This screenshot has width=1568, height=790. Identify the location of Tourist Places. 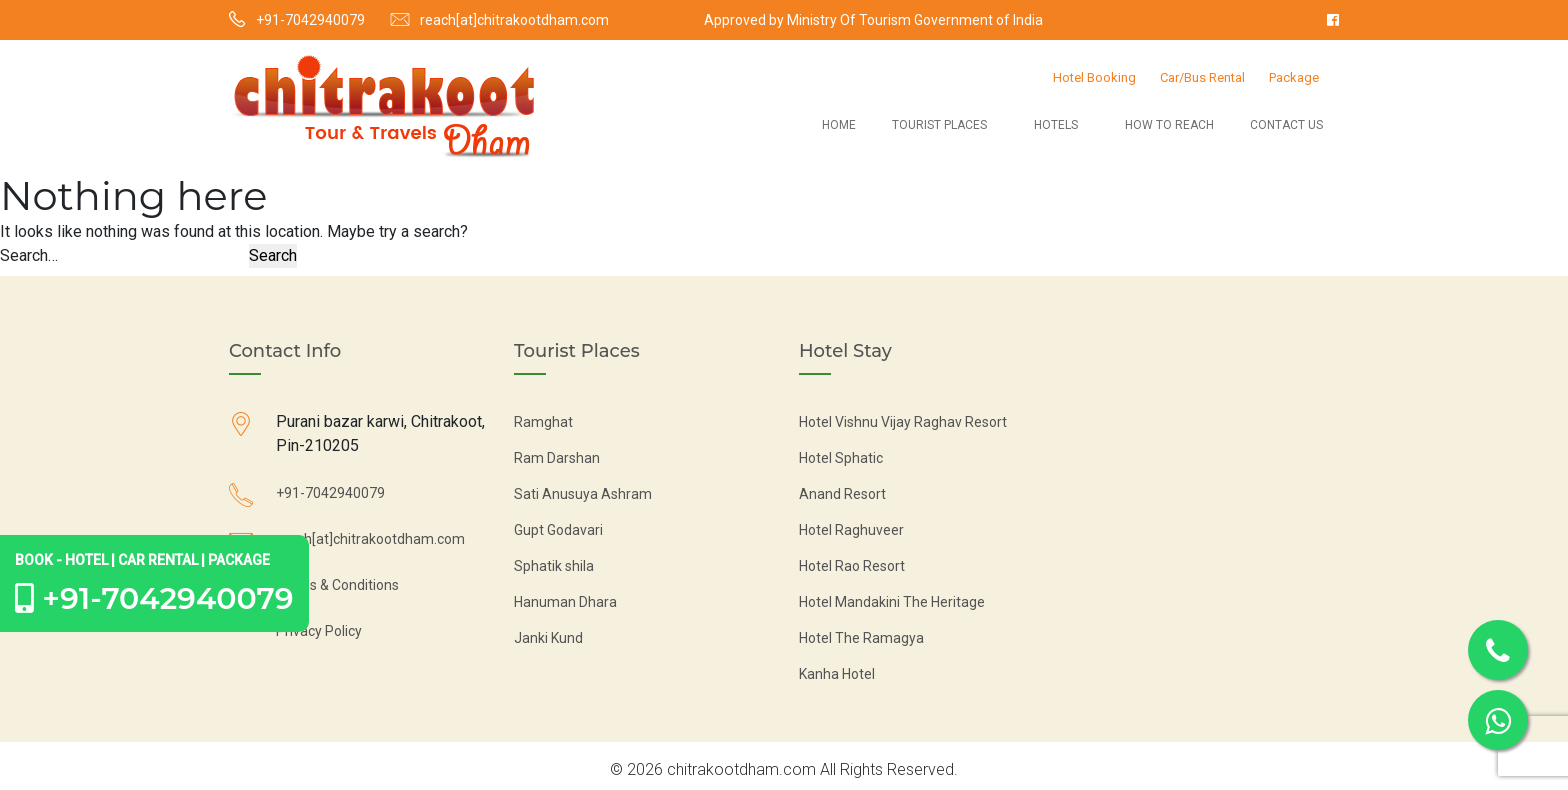
(939, 125).